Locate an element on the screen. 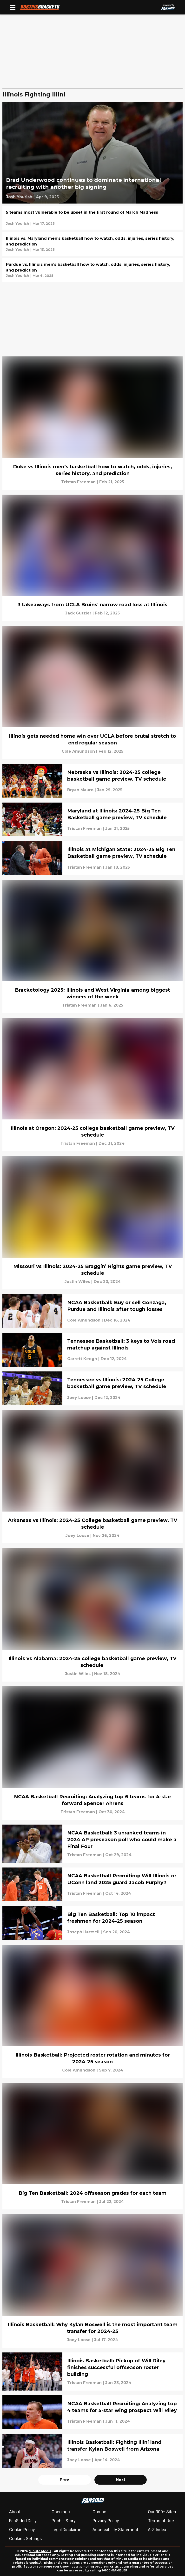 This screenshot has width=185, height=2576. A-Z Index is located at coordinates (157, 2529).